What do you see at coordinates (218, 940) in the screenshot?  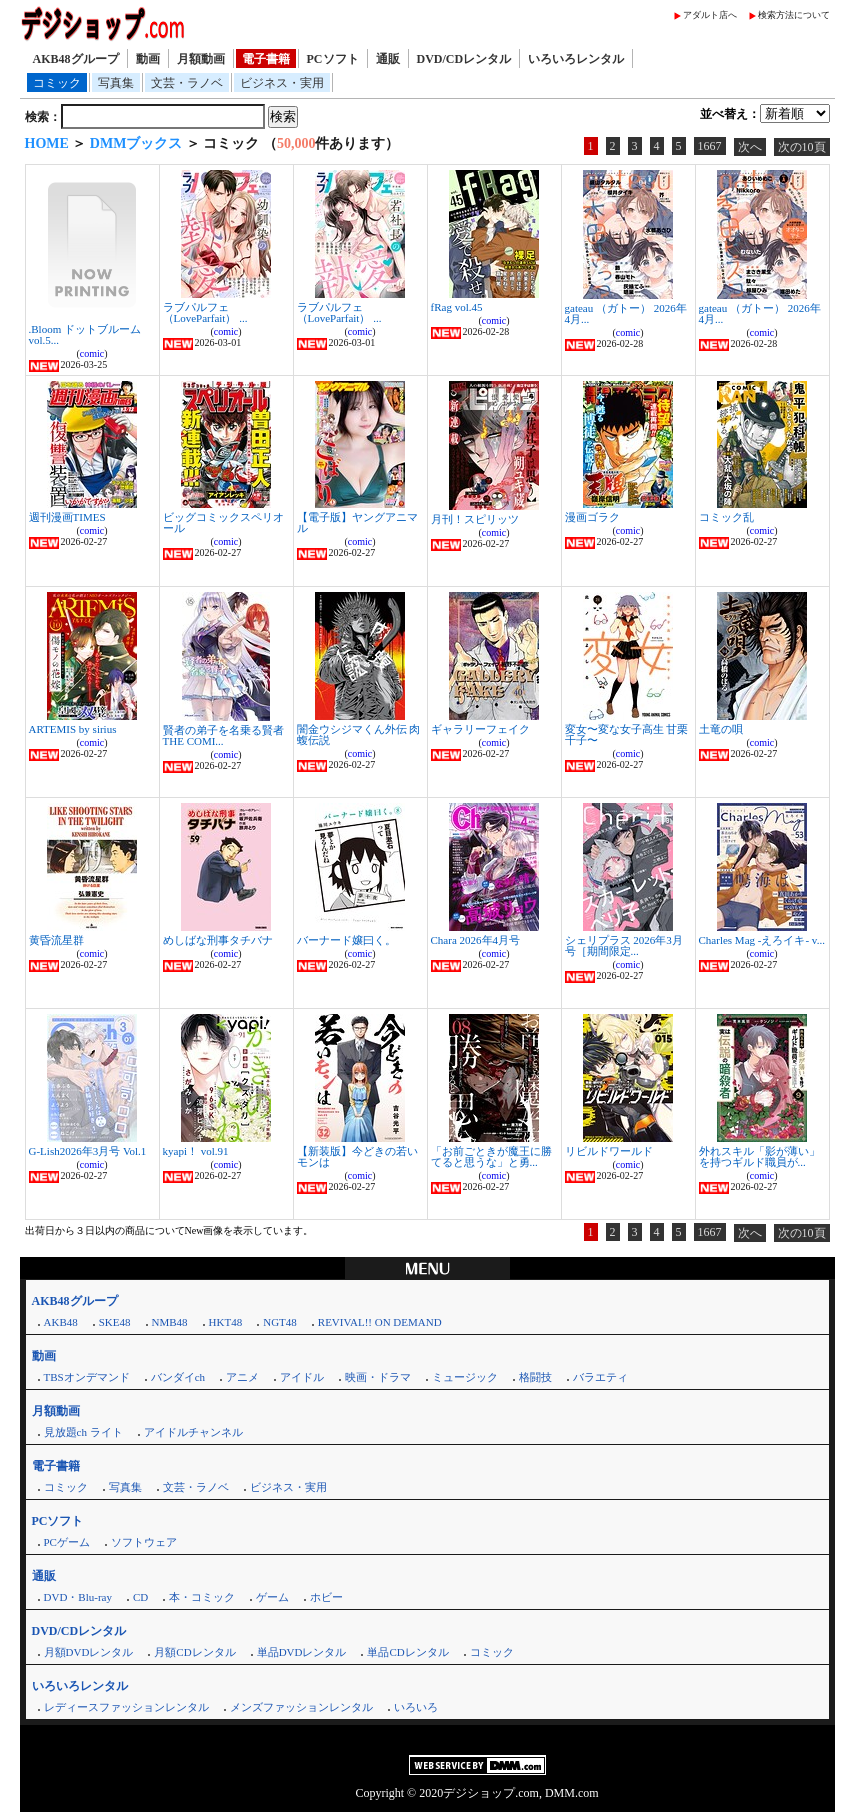 I see `めしばな刑事タチバナ` at bounding box center [218, 940].